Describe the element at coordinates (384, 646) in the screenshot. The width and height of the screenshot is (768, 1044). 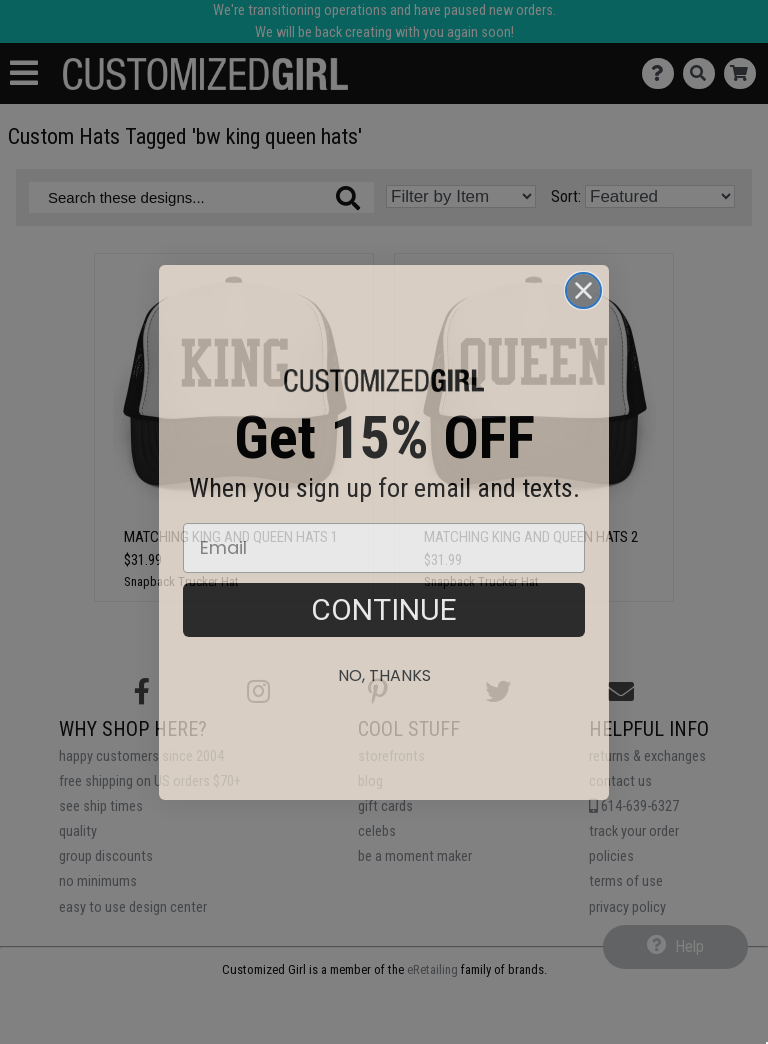
I see `CONTINUE` at that location.